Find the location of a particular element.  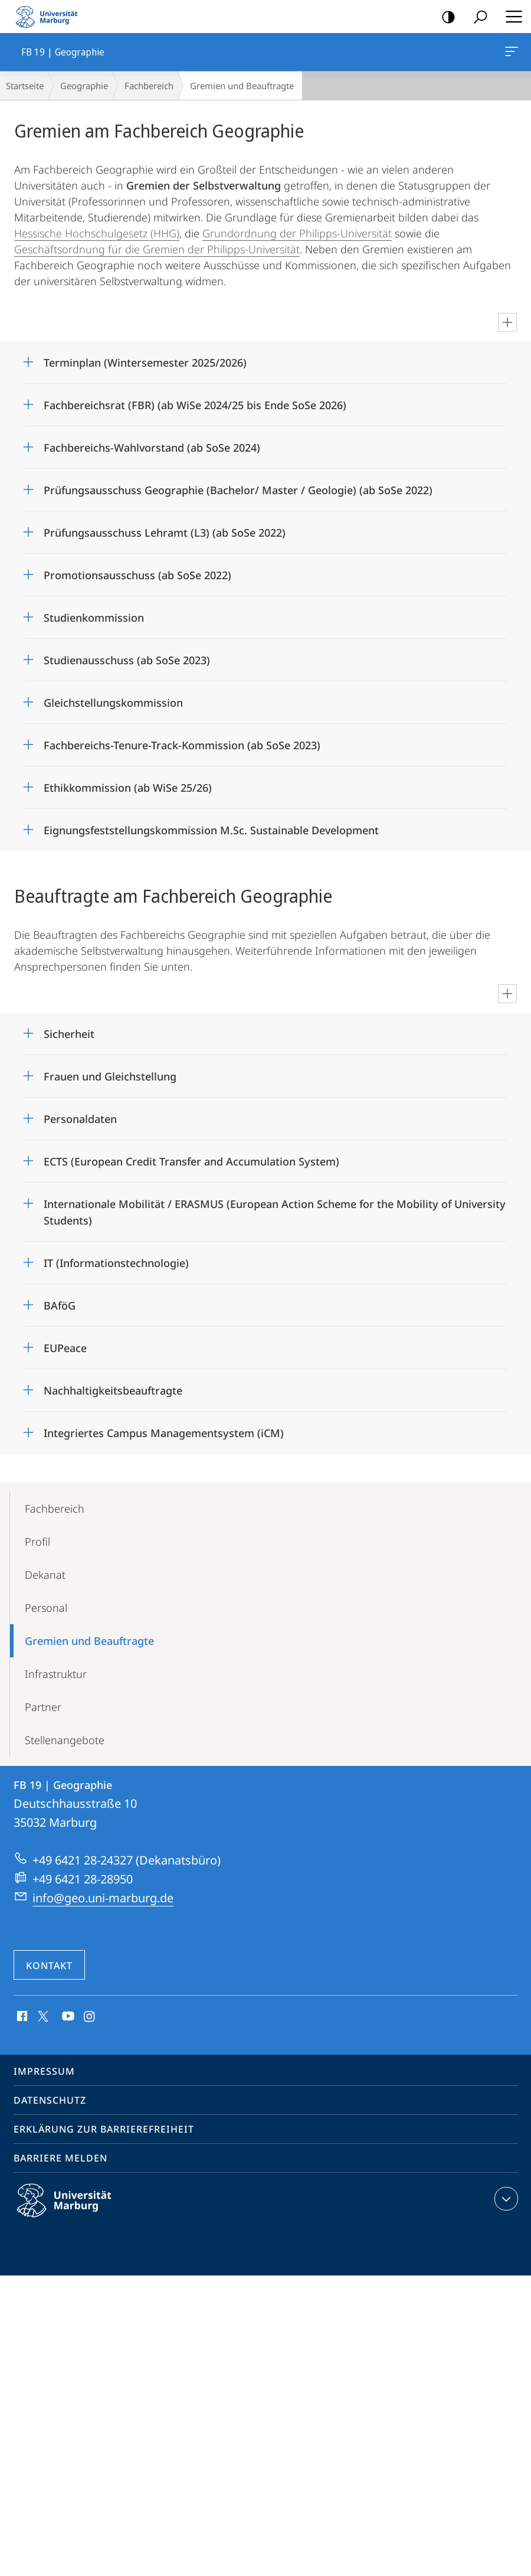

FB 19 | Geographie is located at coordinates (510, 53).